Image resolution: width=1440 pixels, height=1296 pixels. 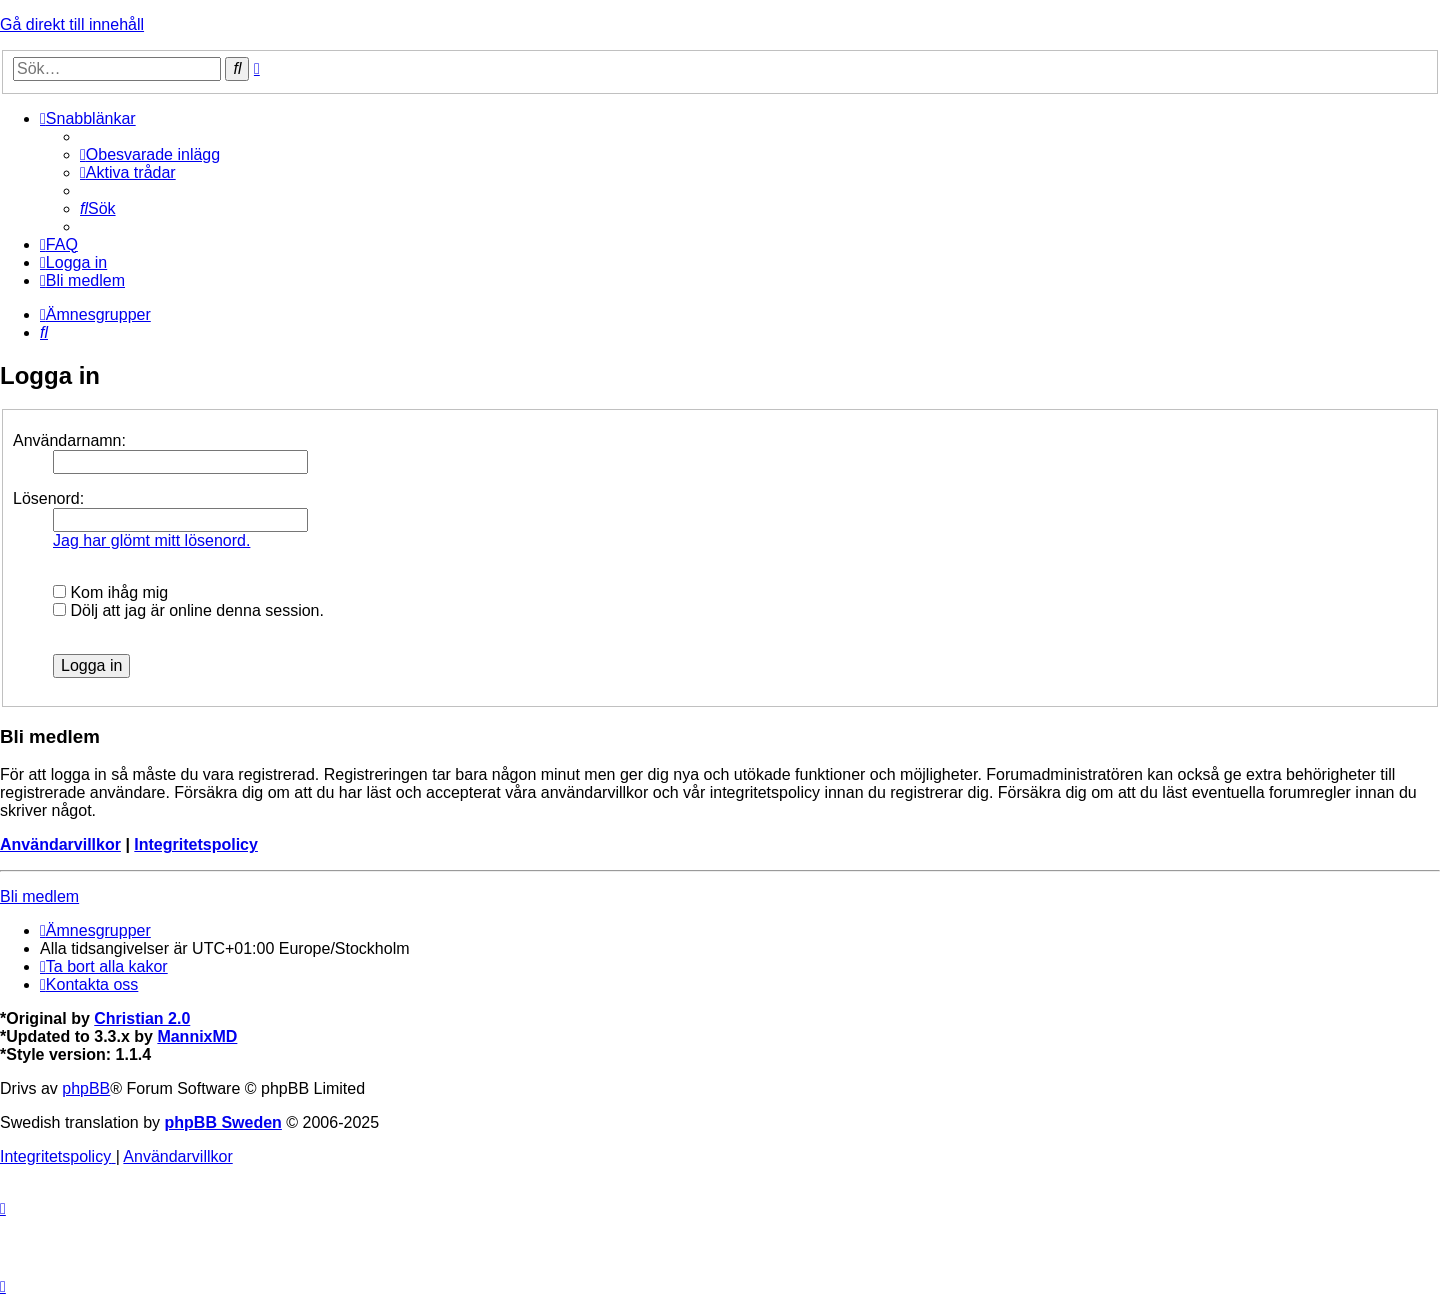 What do you see at coordinates (197, 1036) in the screenshot?
I see `MannixMD` at bounding box center [197, 1036].